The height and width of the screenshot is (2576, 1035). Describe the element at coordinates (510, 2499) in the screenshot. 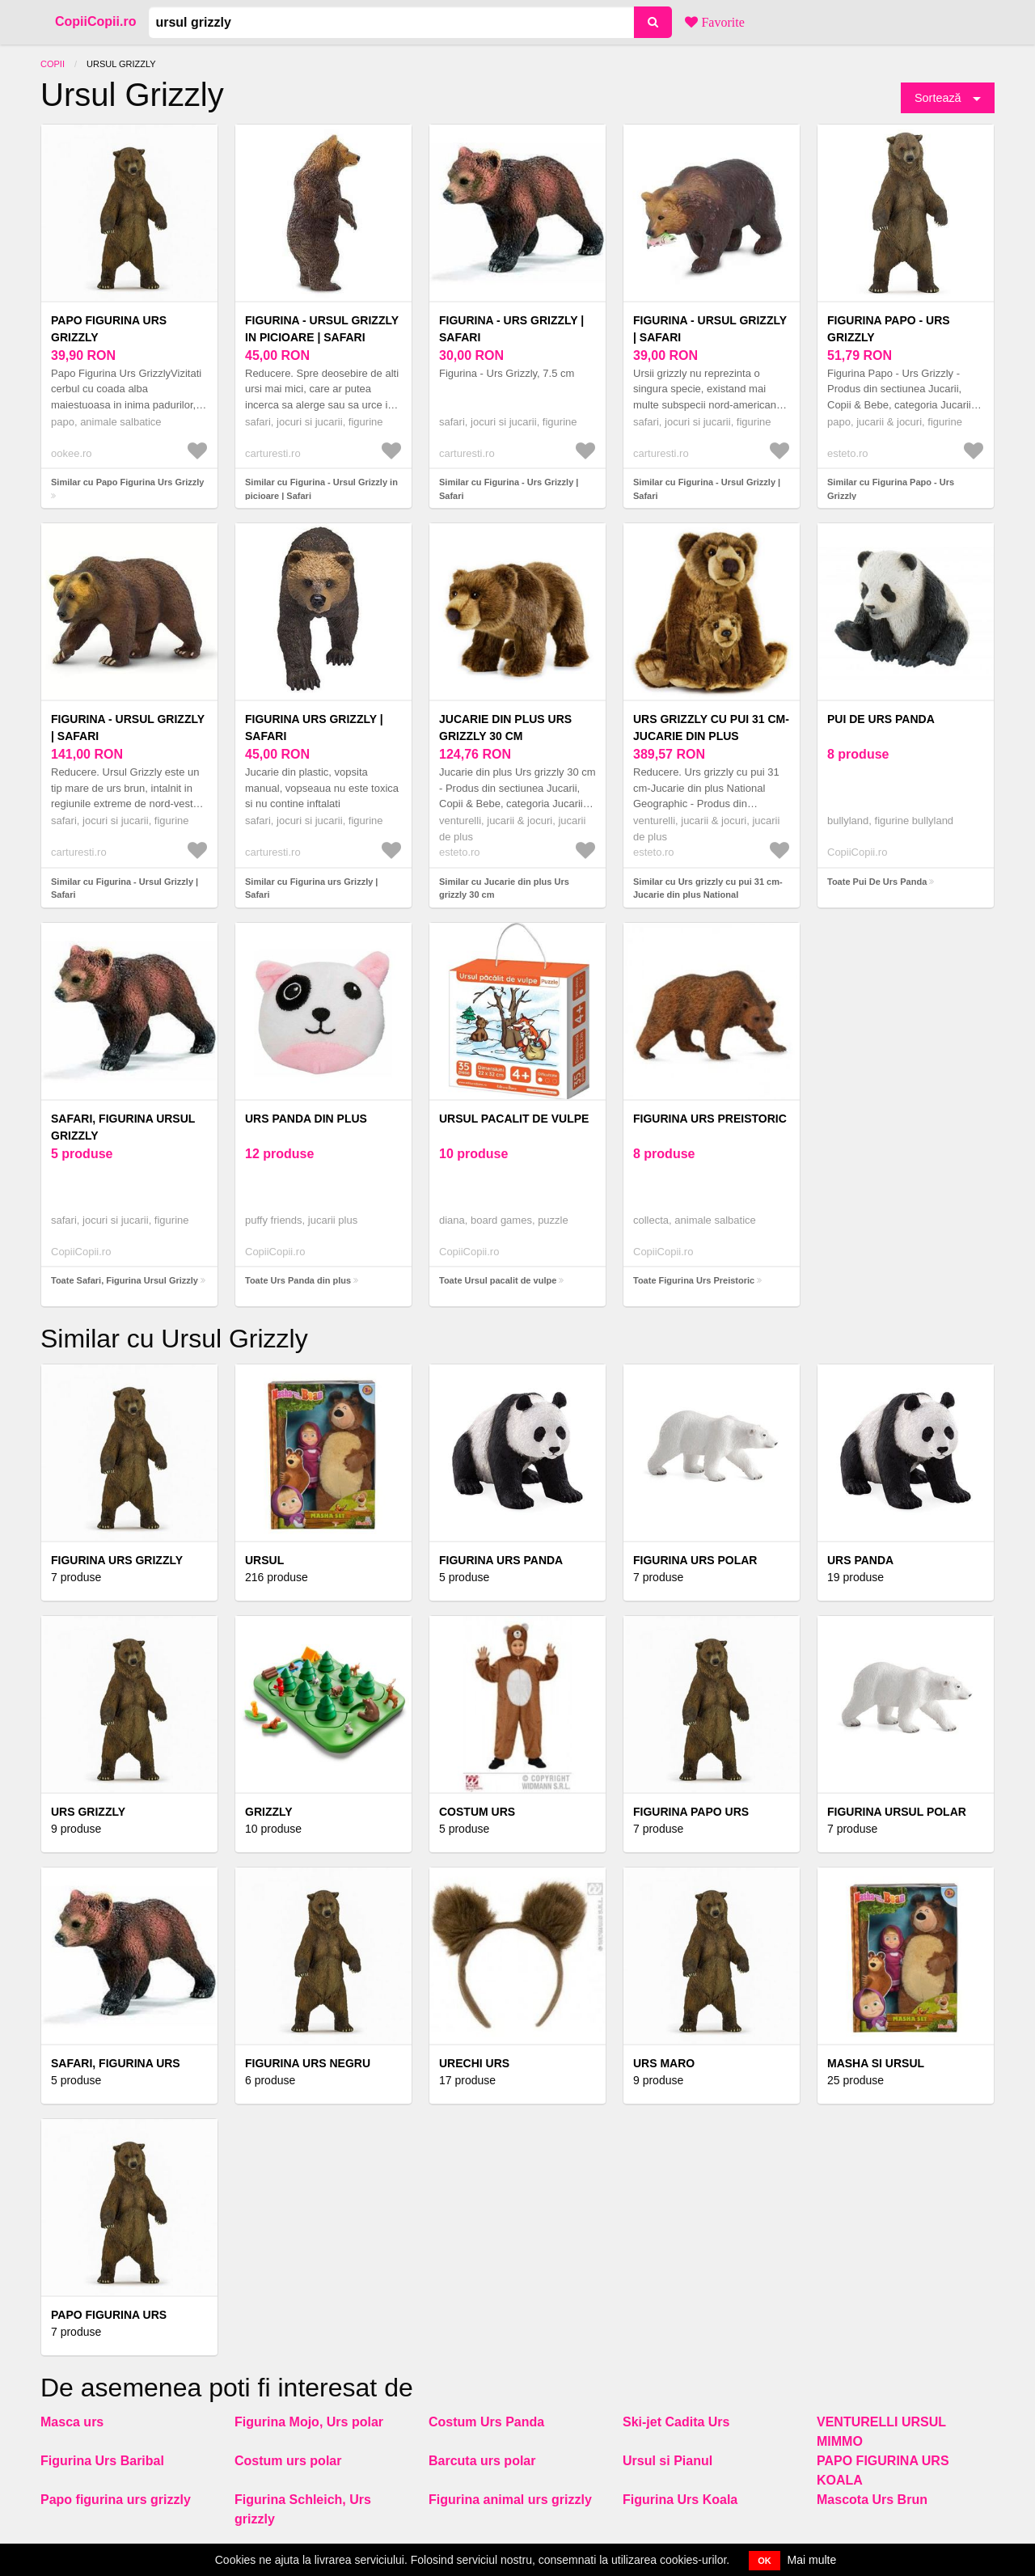

I see `Figurina animal urs grizzly` at that location.